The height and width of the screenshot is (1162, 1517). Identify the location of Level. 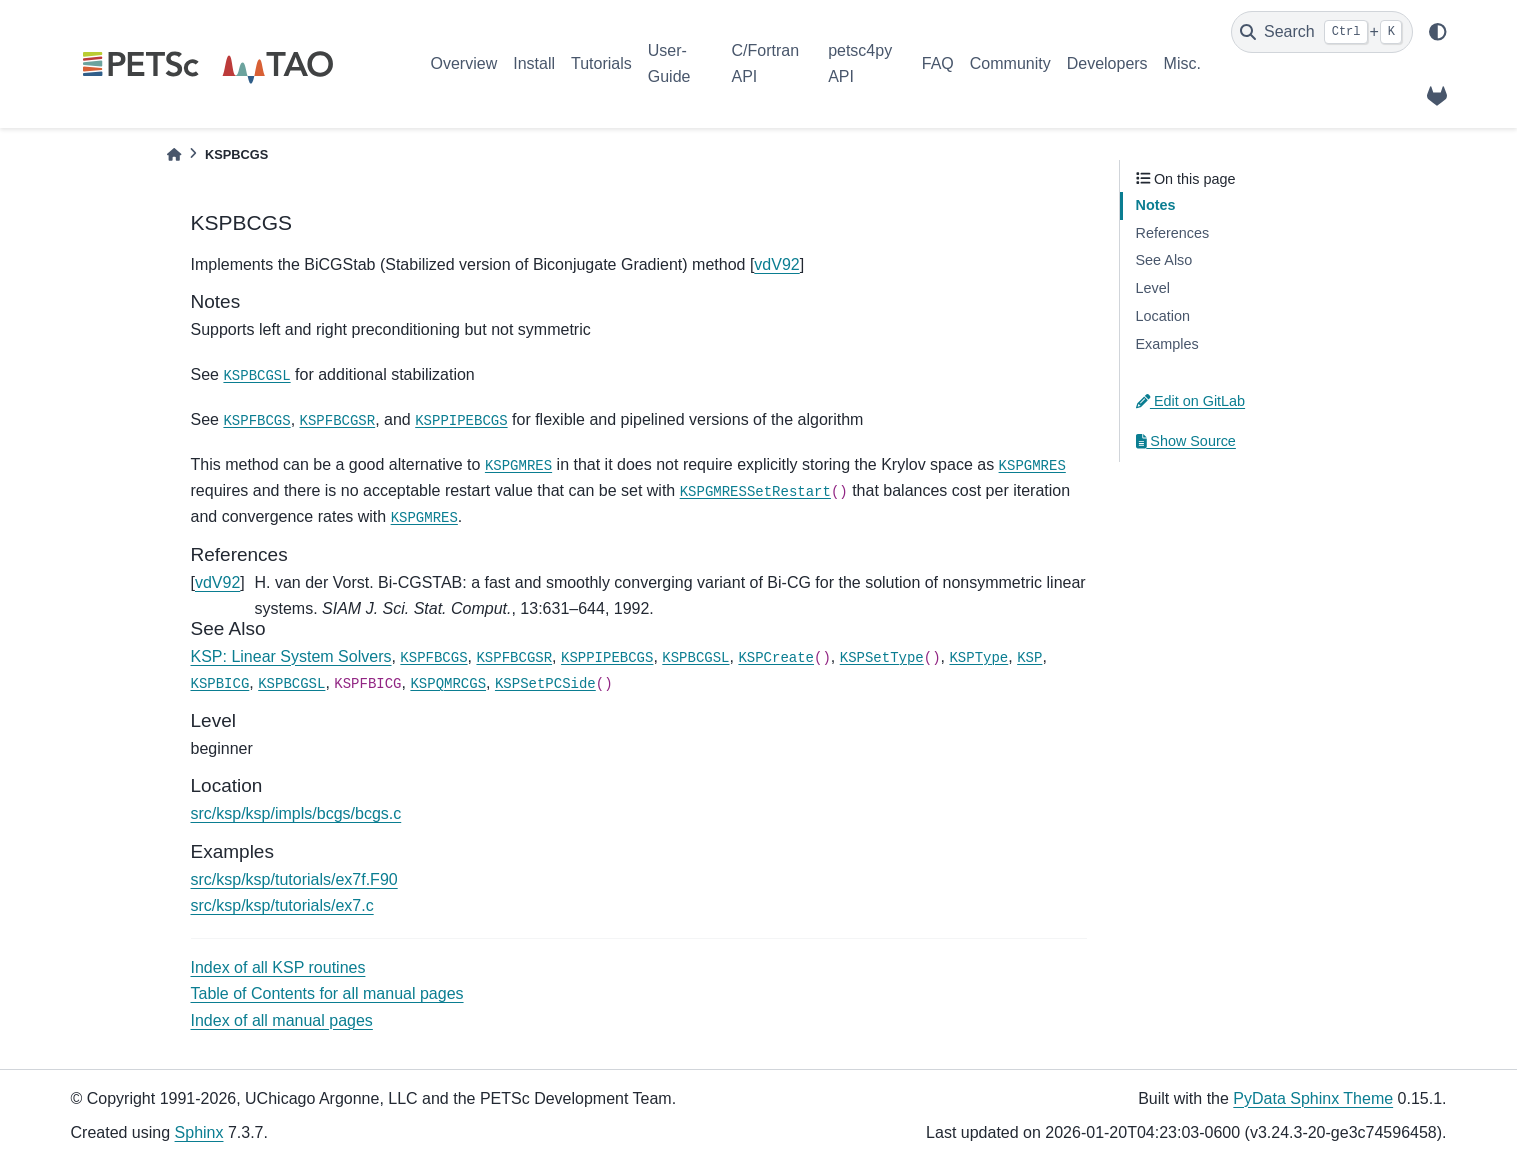
(1153, 288).